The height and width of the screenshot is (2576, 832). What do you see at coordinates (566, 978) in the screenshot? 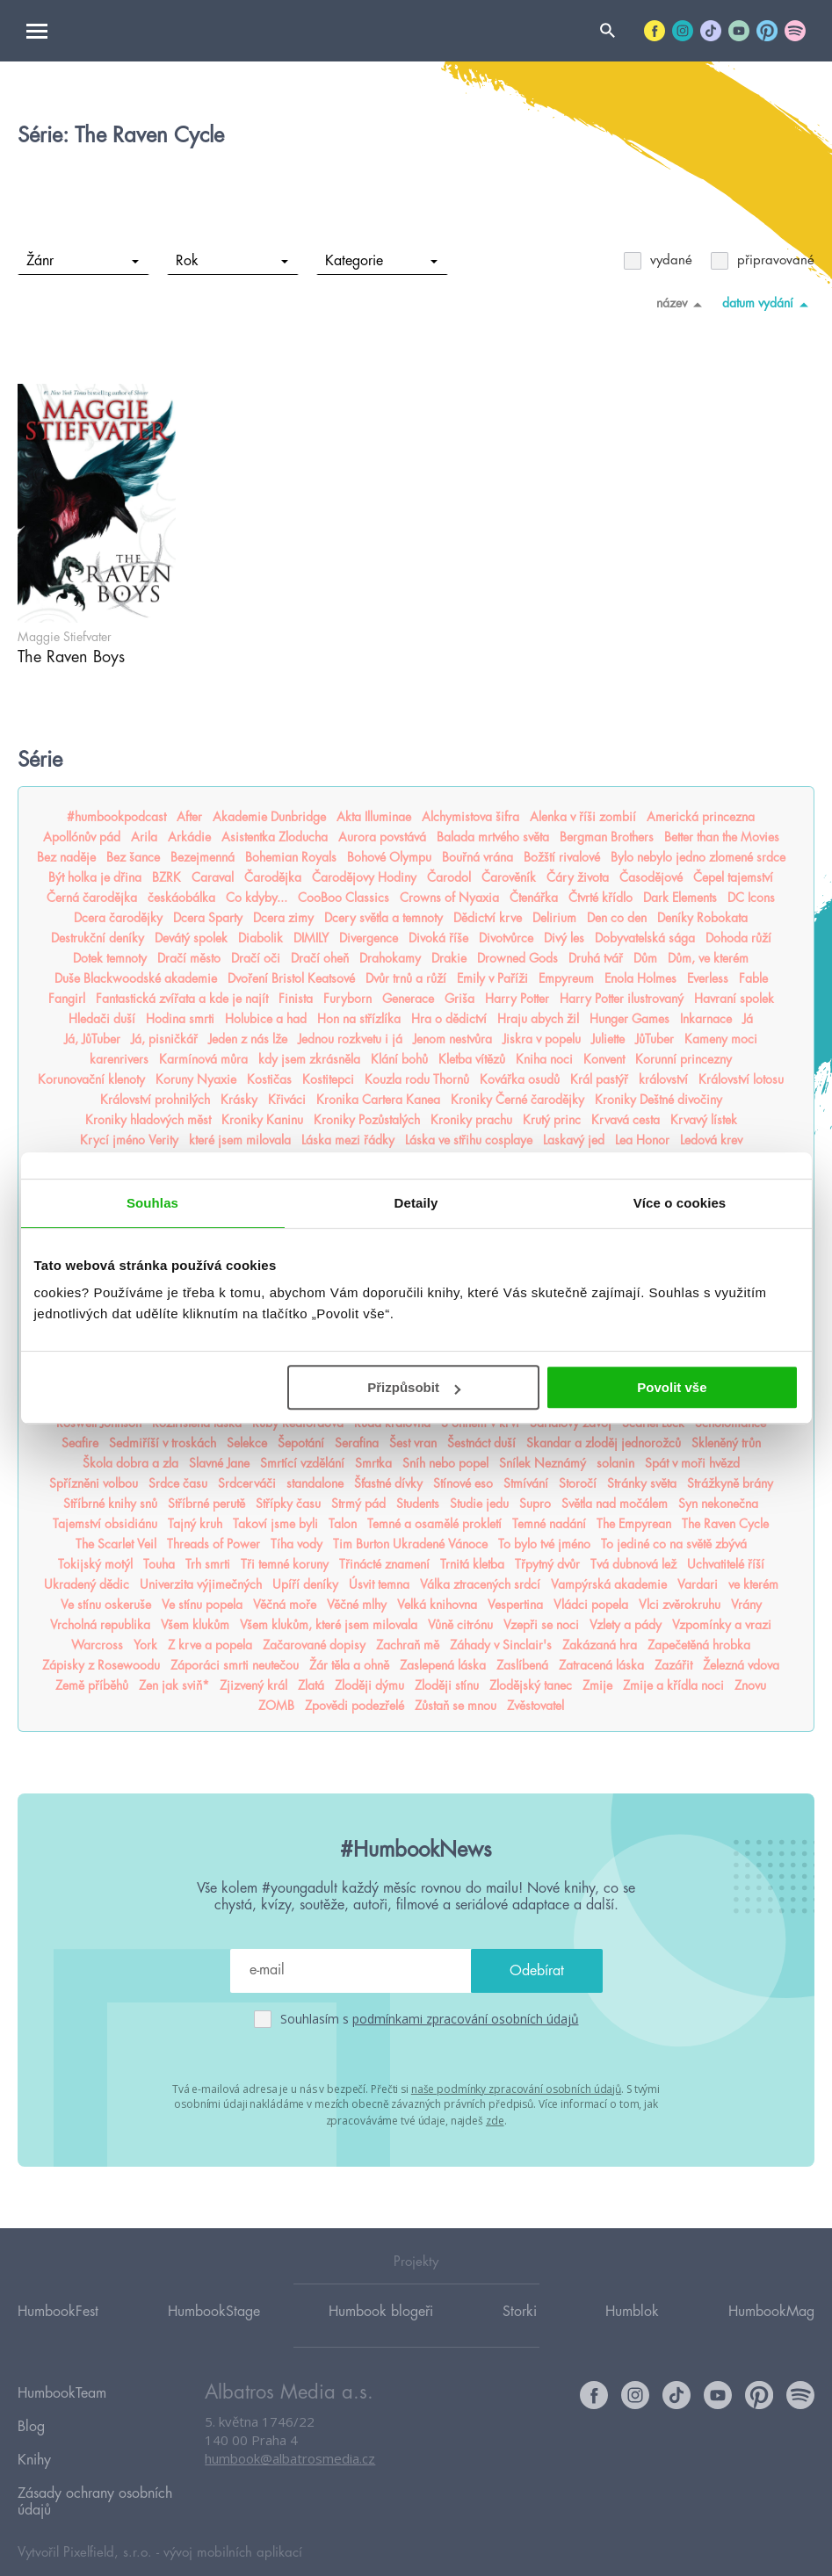
I see `Empyreum` at bounding box center [566, 978].